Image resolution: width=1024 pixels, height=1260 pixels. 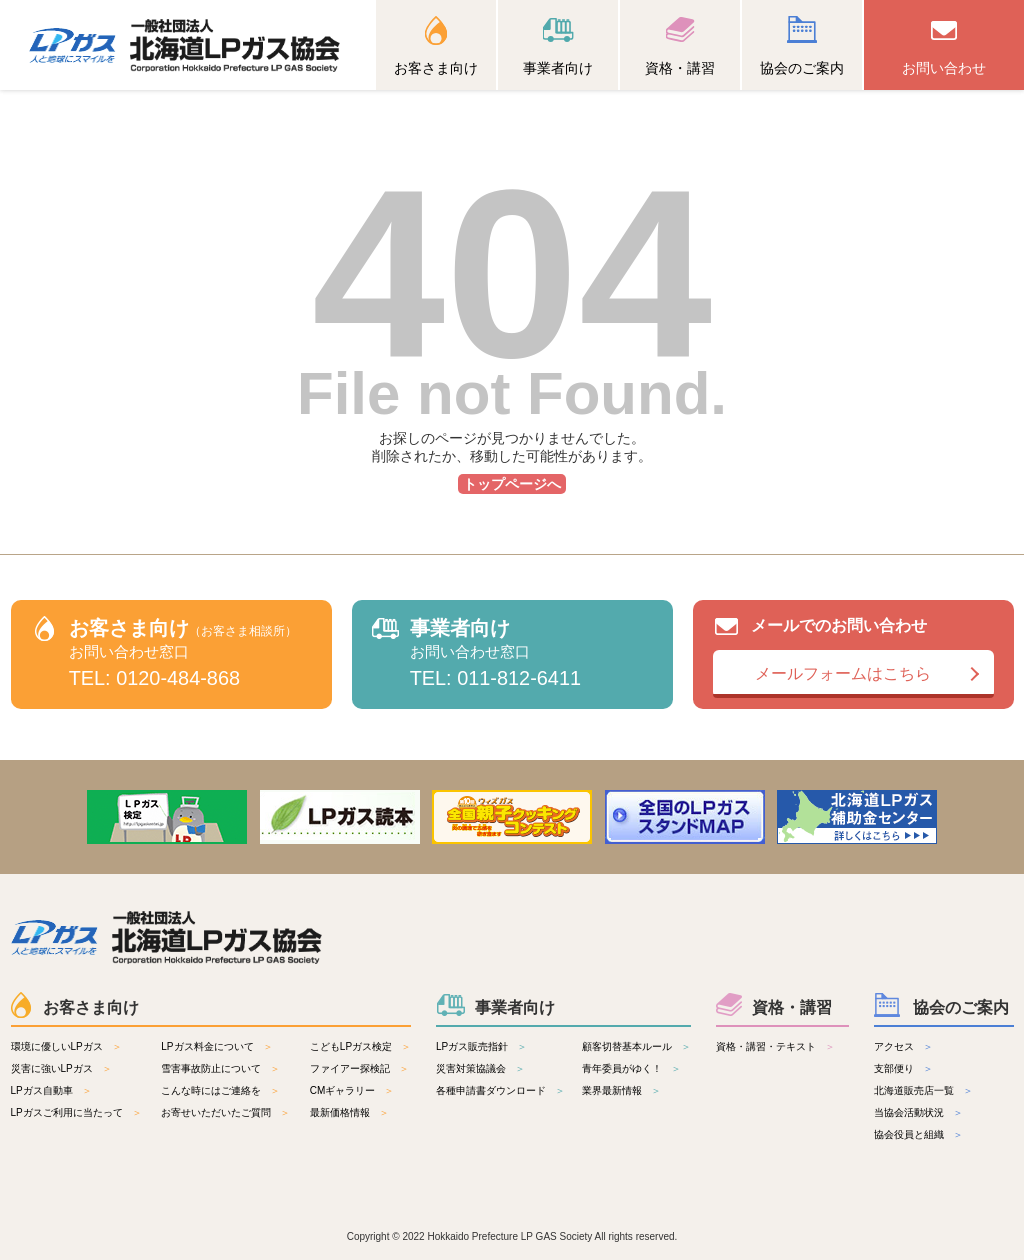 I want to click on 環境に優しいLPガス, so click(x=57, y=1046).